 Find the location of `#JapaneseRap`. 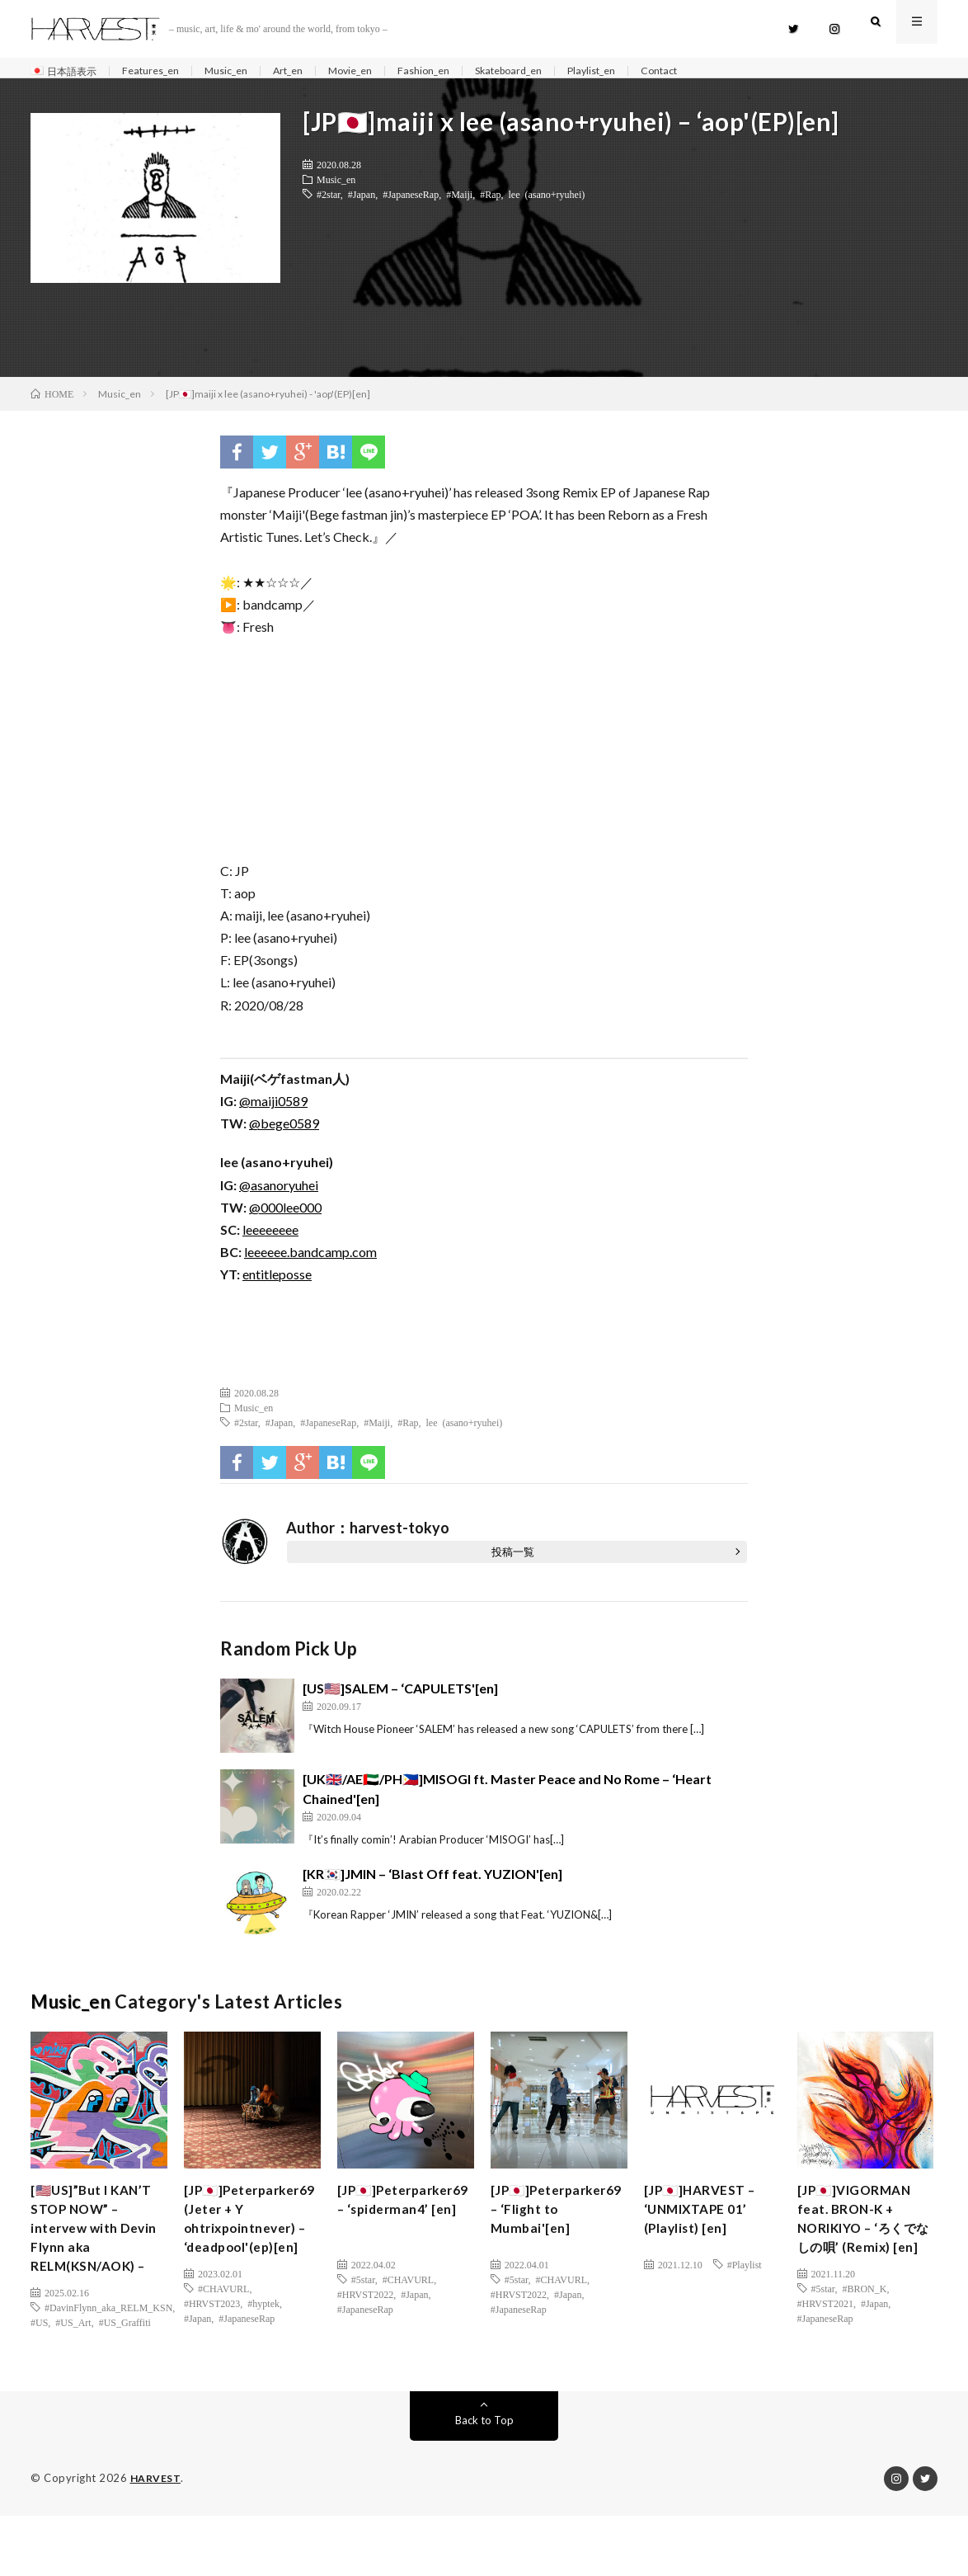

#JapaneseRap is located at coordinates (411, 202).